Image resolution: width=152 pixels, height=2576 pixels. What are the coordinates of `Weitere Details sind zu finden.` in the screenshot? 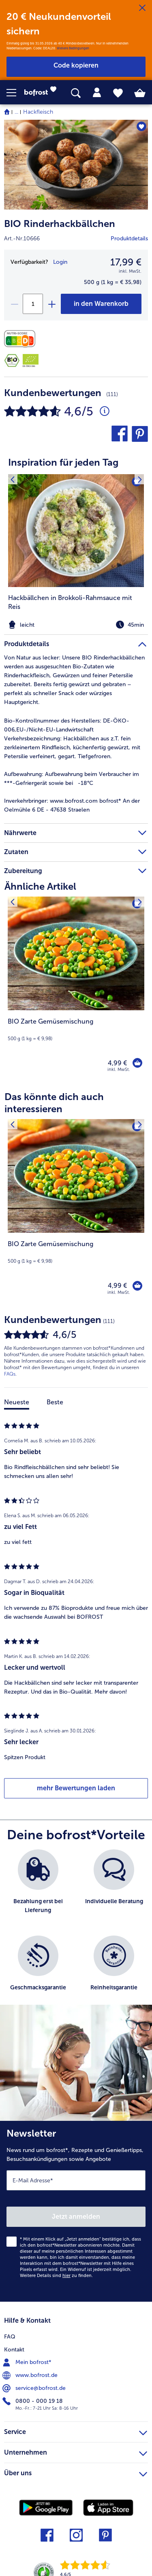 It's located at (56, 2275).